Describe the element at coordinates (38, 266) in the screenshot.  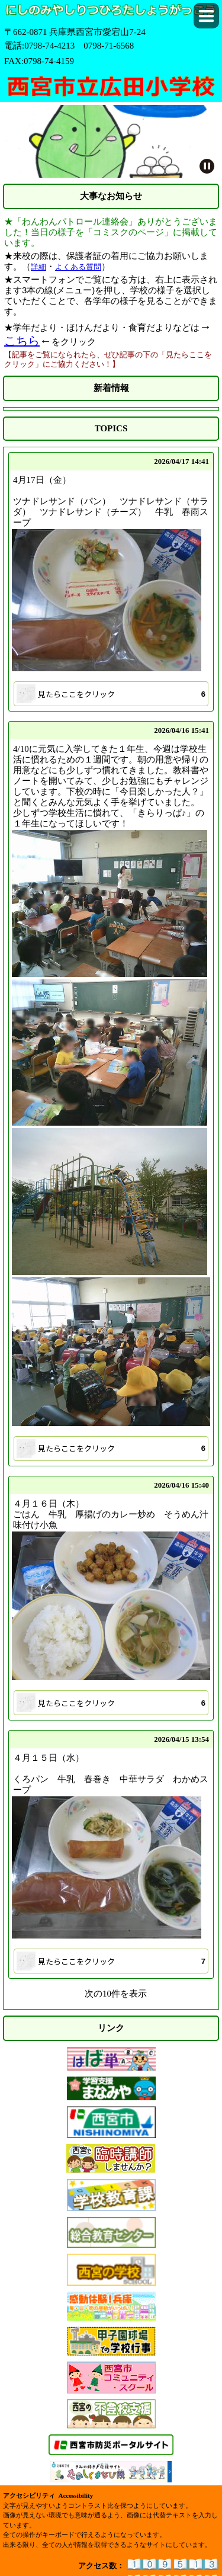
I see `詳細` at that location.